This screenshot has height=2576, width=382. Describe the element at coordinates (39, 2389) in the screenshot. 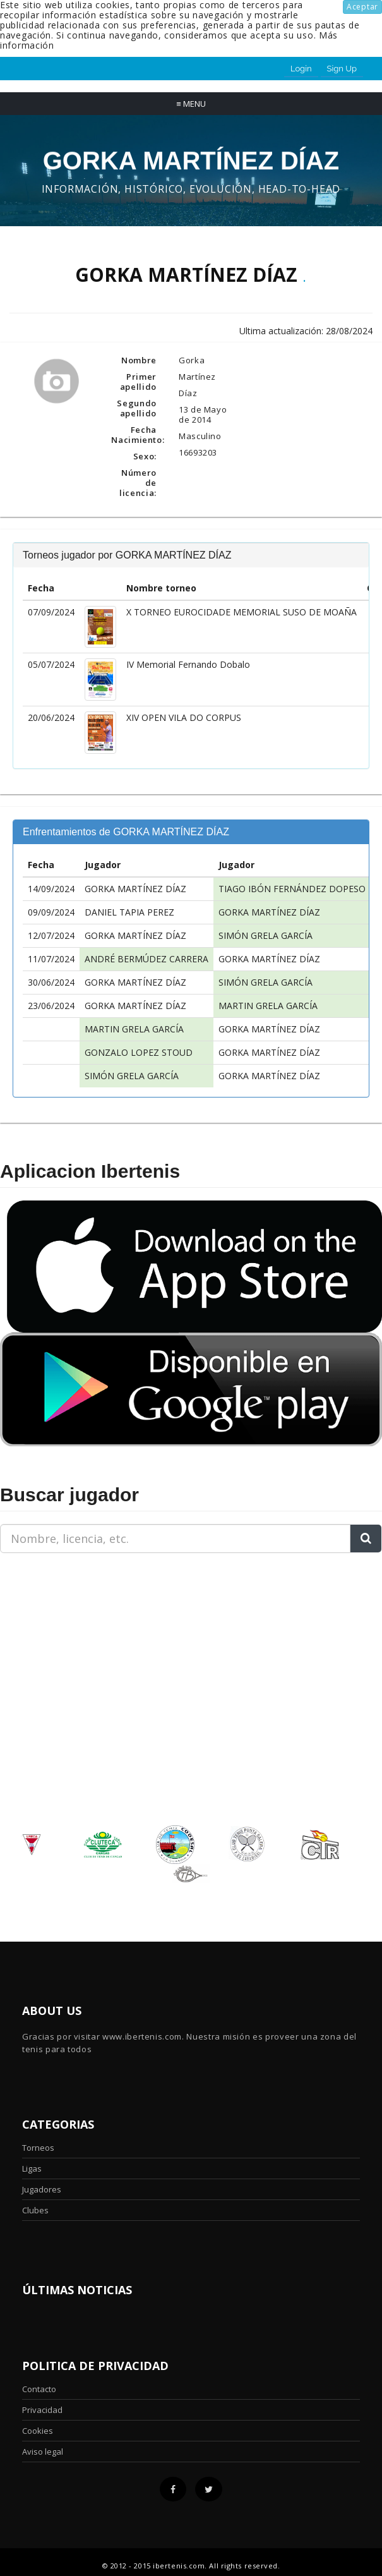

I see `Contacto` at that location.